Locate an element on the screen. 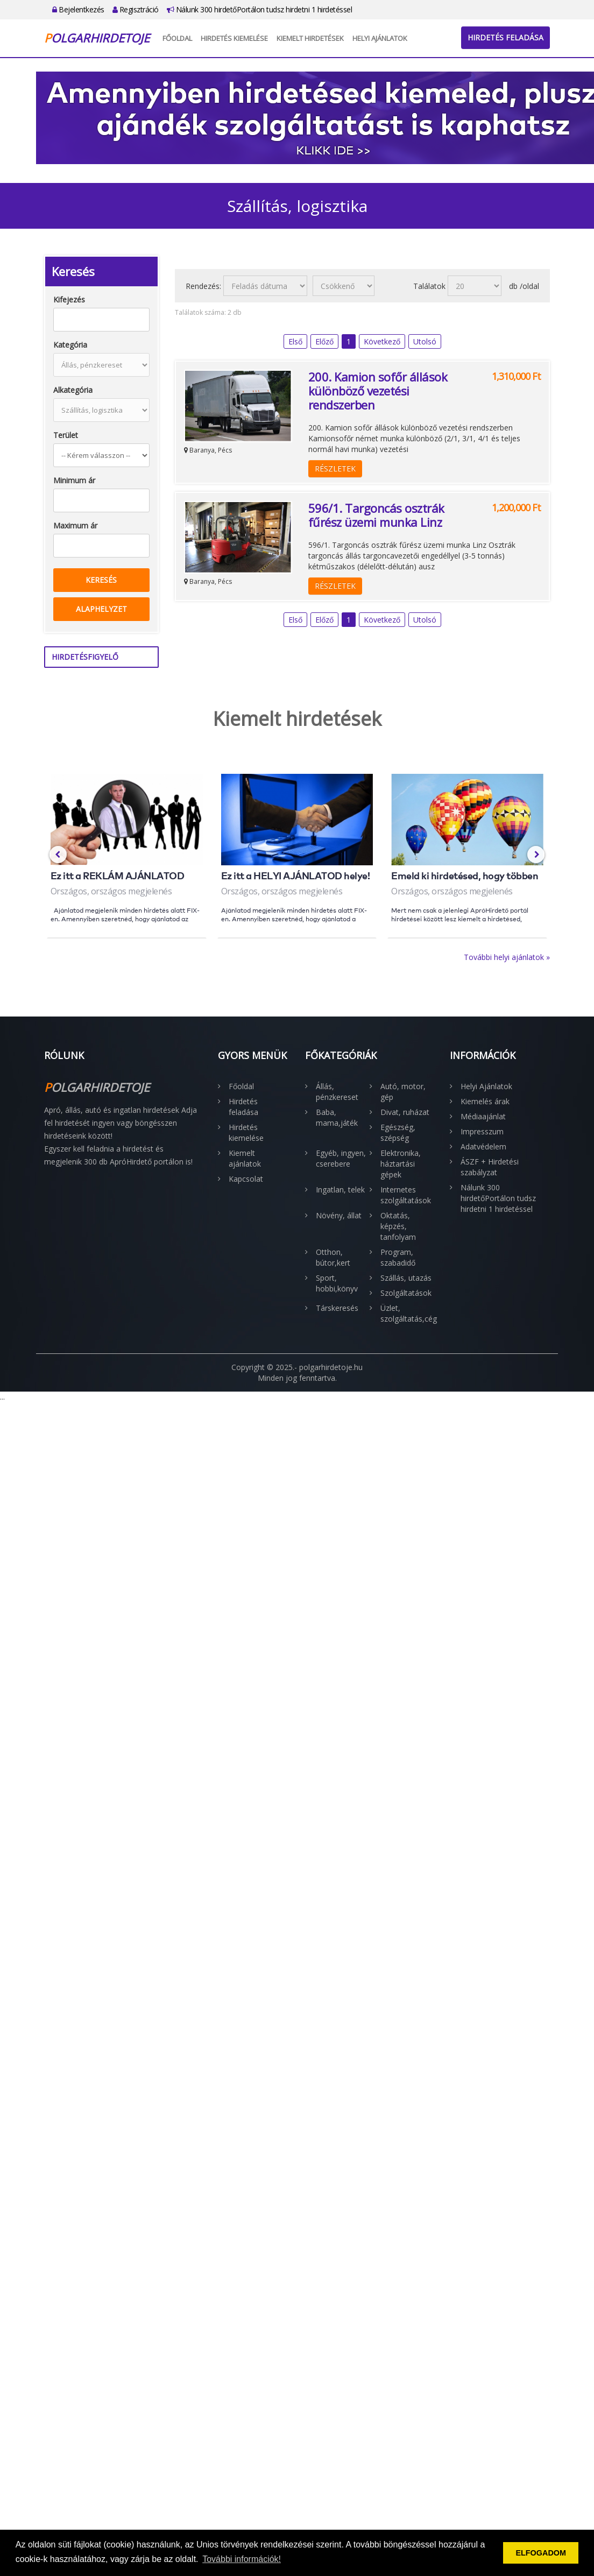 The image size is (594, 2576). Autó, motor, gép is located at coordinates (403, 1091).